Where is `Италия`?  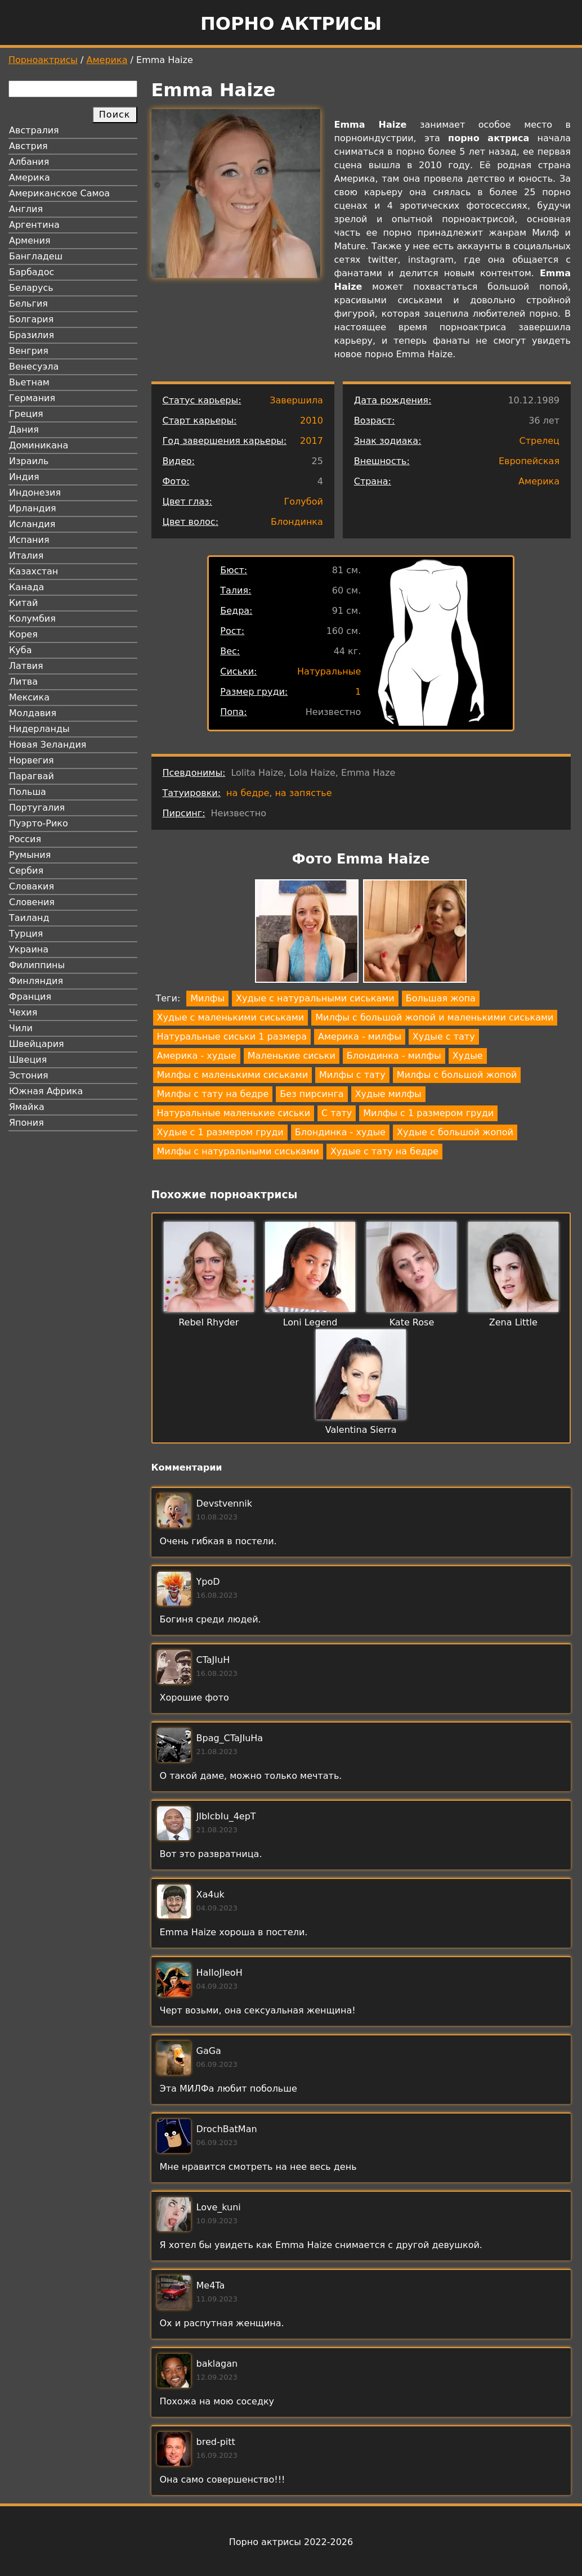
Италия is located at coordinates (26, 555).